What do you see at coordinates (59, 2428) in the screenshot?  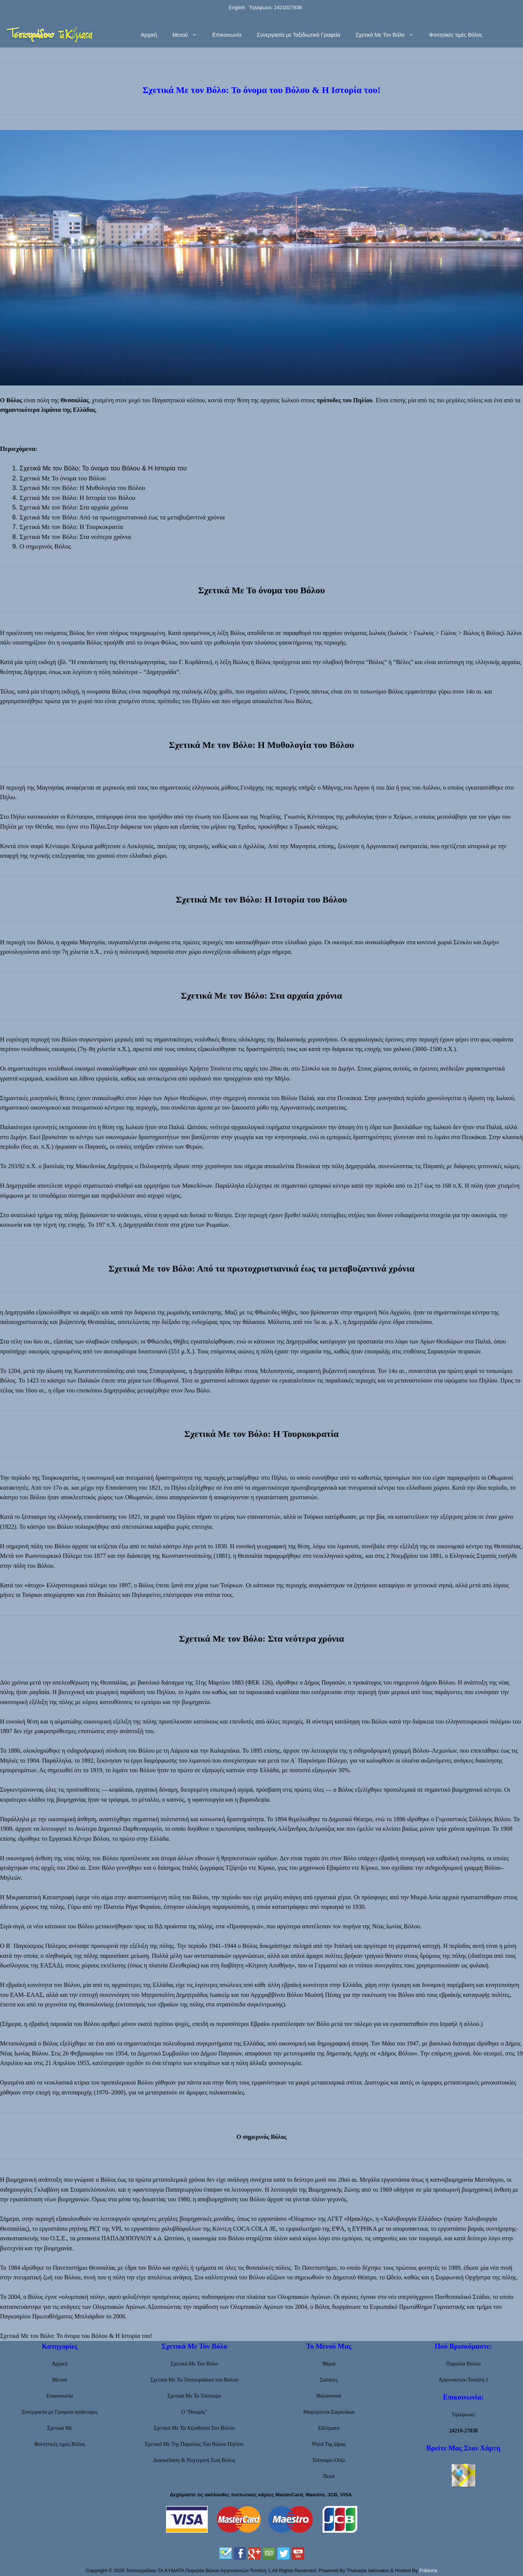 I see `Σχετικά Με` at bounding box center [59, 2428].